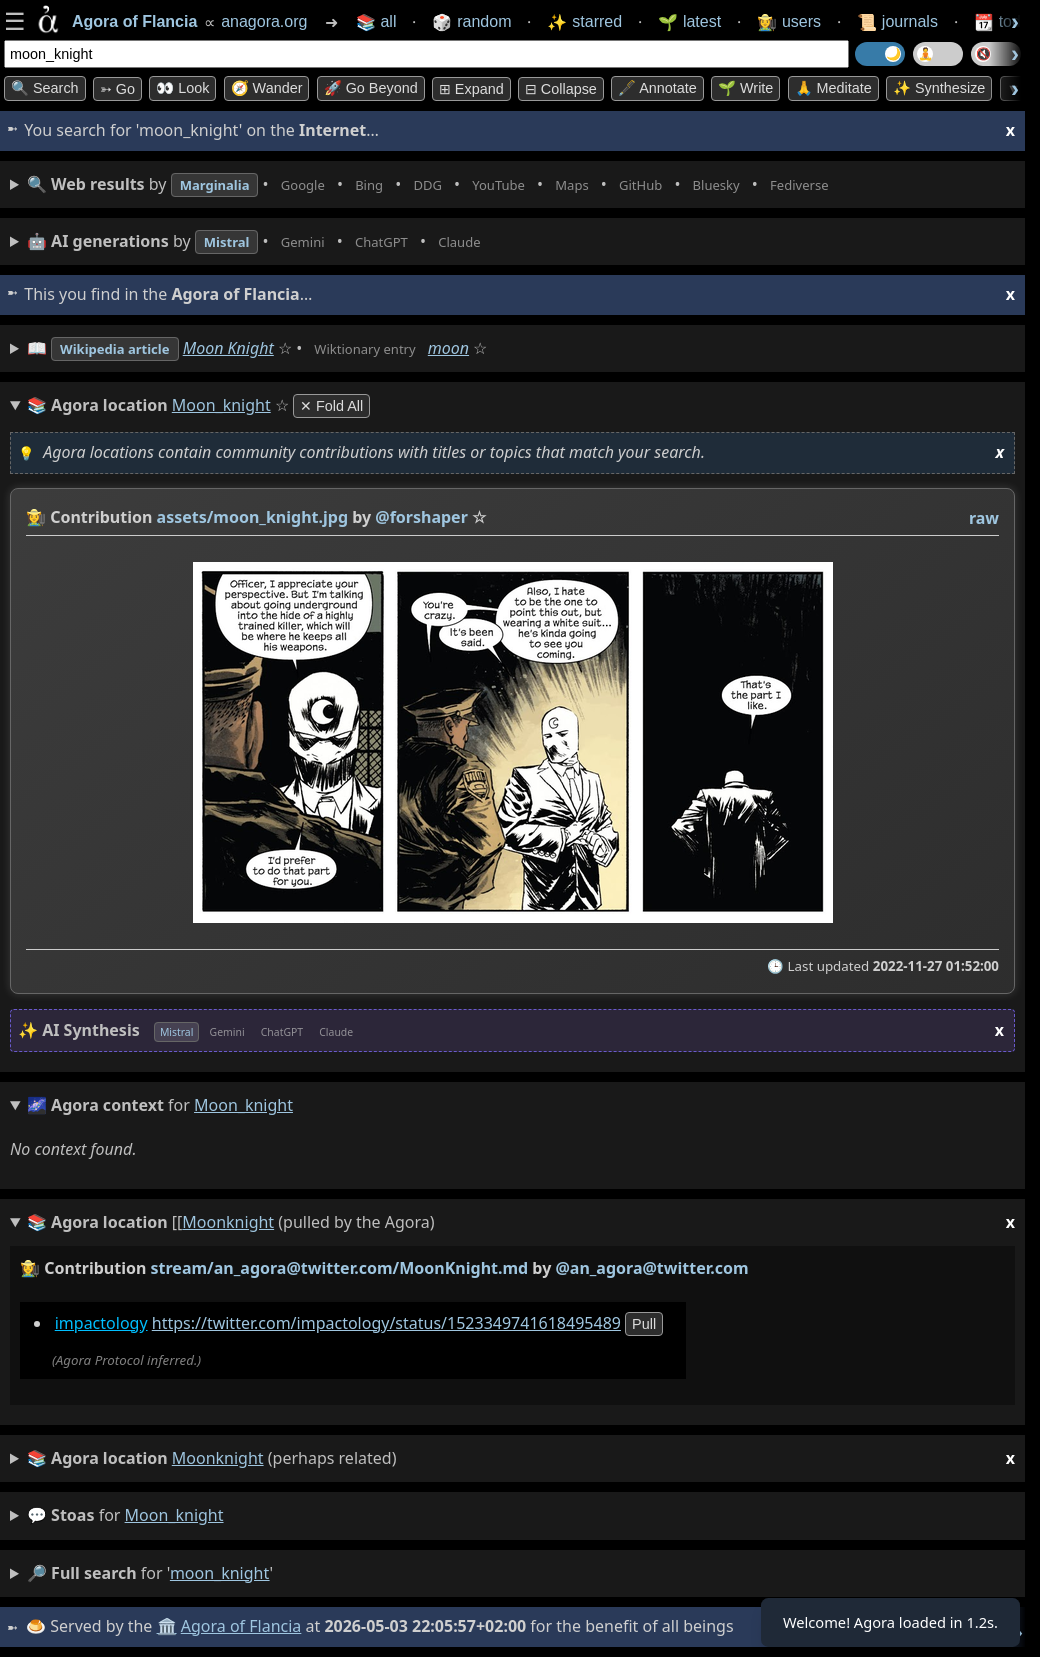 The width and height of the screenshot is (1040, 1657). What do you see at coordinates (252, 517) in the screenshot?
I see `assets/moon_knight.jpg` at bounding box center [252, 517].